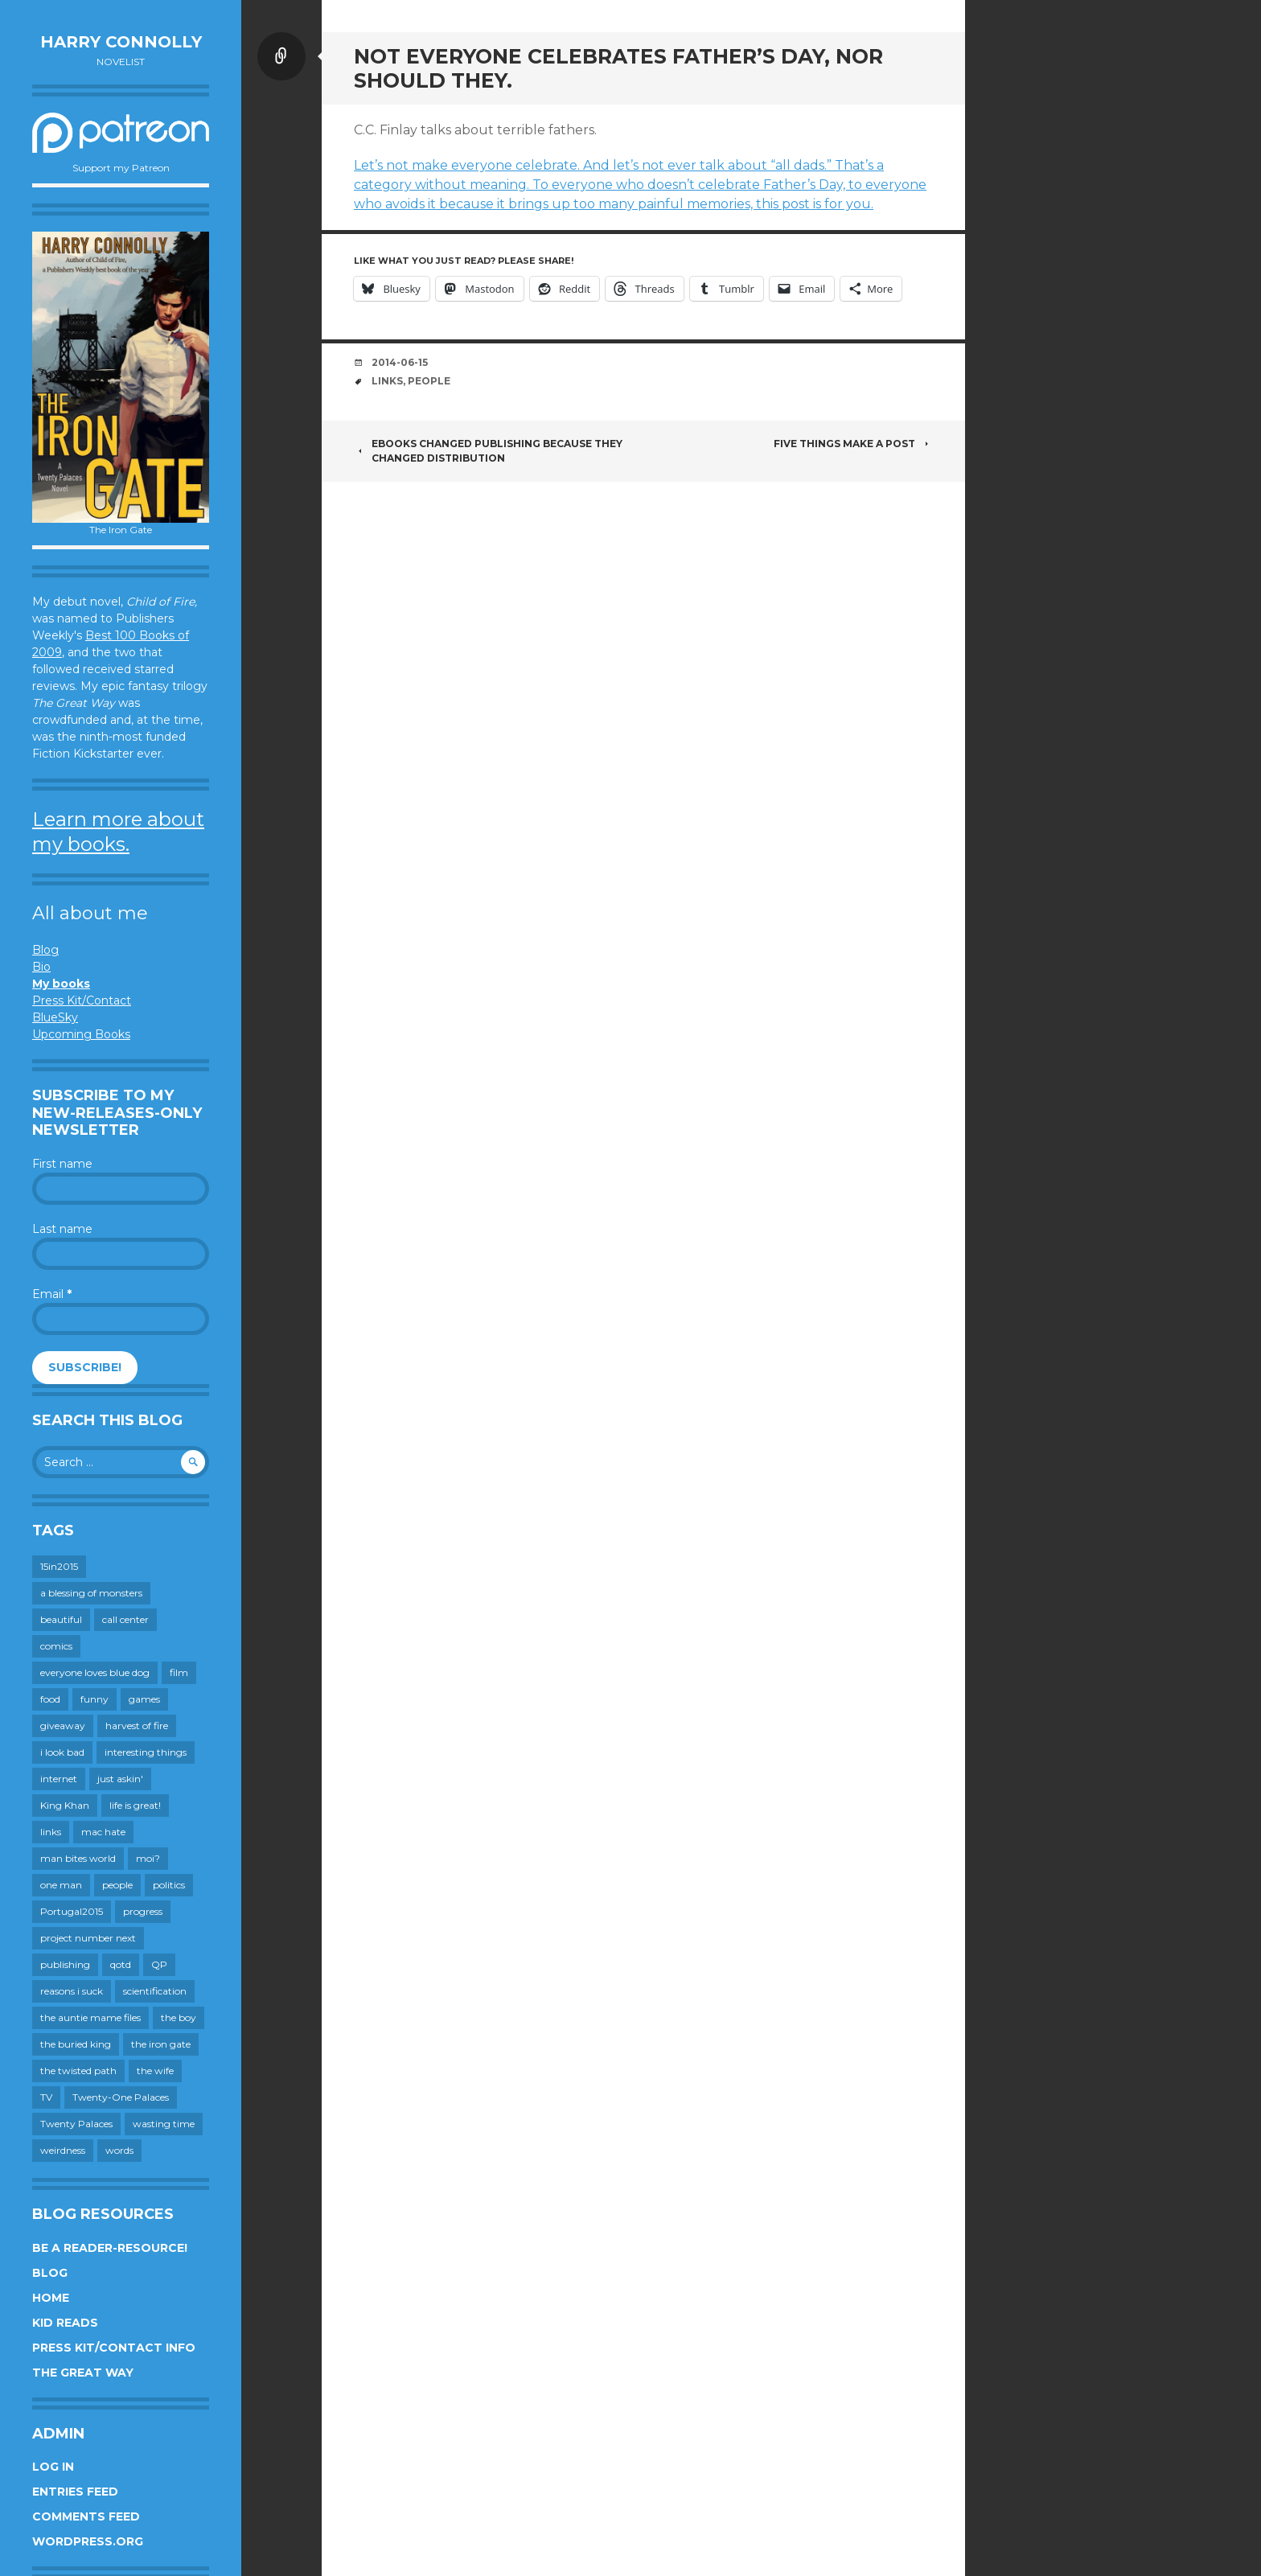 The height and width of the screenshot is (2576, 1261). I want to click on Log in, so click(53, 2466).